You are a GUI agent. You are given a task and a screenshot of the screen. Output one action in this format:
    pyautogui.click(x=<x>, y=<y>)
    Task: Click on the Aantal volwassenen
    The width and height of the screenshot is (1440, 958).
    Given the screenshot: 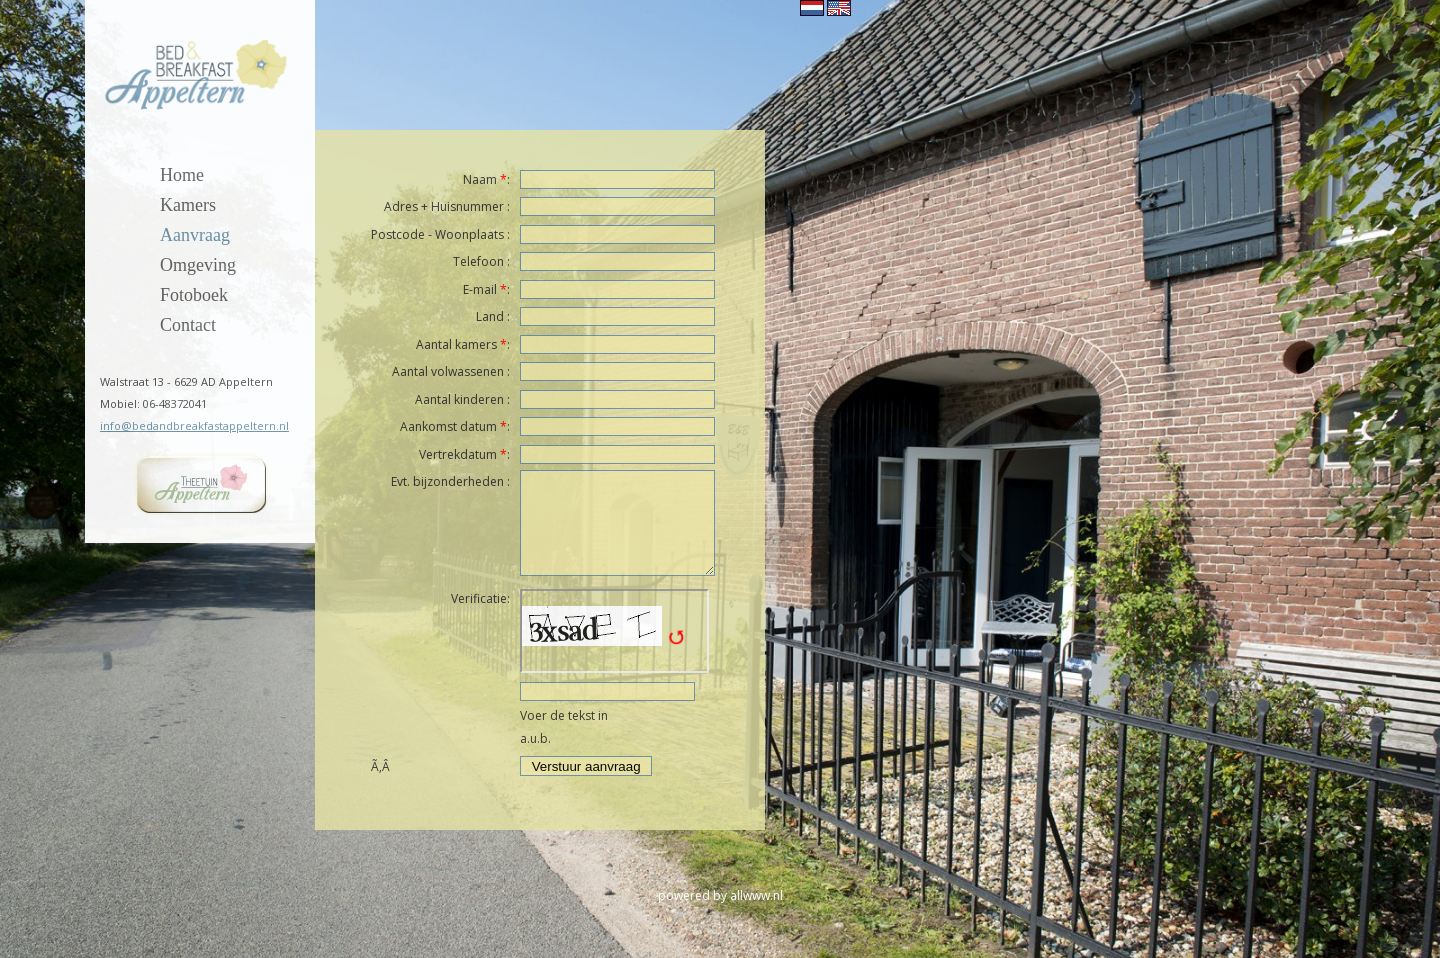 What is the action you would take?
    pyautogui.click(x=448, y=371)
    